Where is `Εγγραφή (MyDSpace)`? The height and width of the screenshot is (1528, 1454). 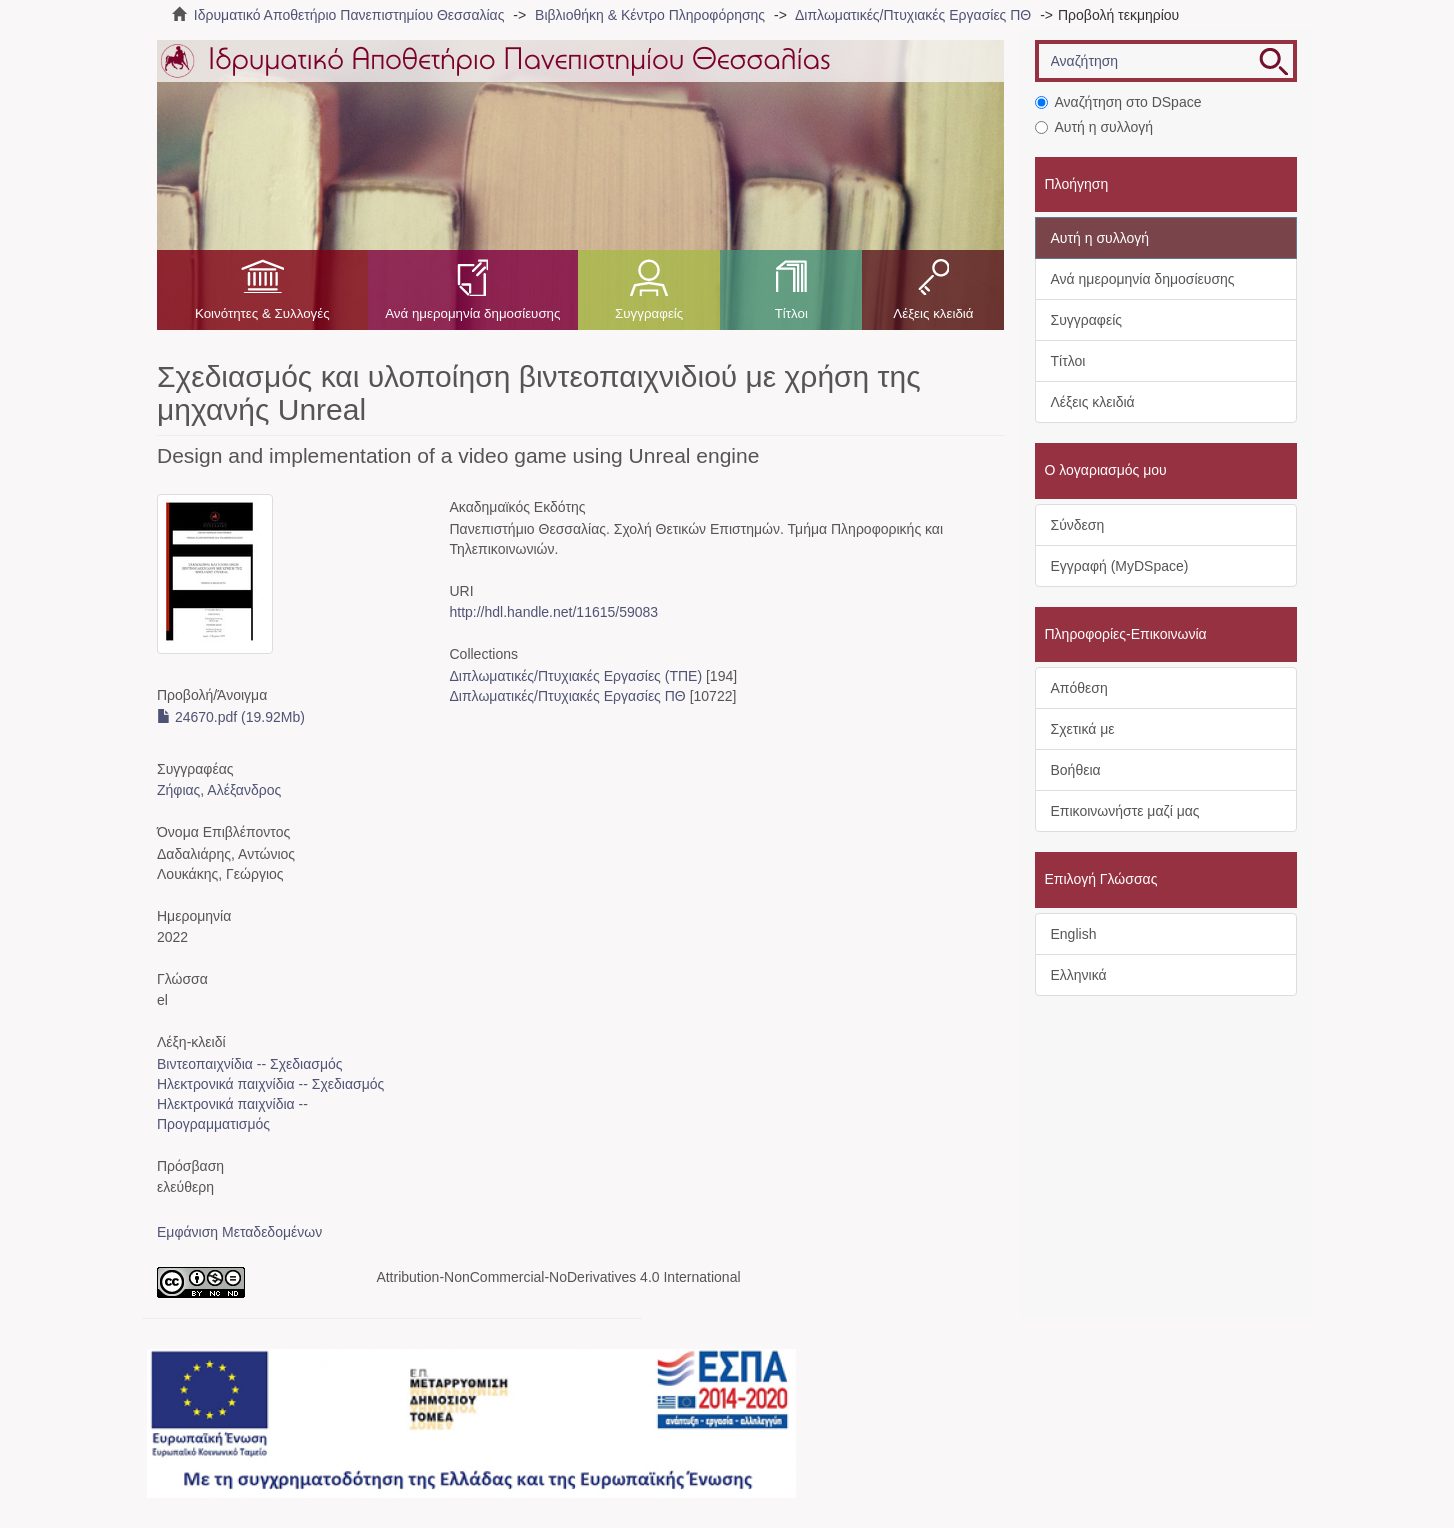
Εγγραφή (MyDSpace) is located at coordinates (1120, 566).